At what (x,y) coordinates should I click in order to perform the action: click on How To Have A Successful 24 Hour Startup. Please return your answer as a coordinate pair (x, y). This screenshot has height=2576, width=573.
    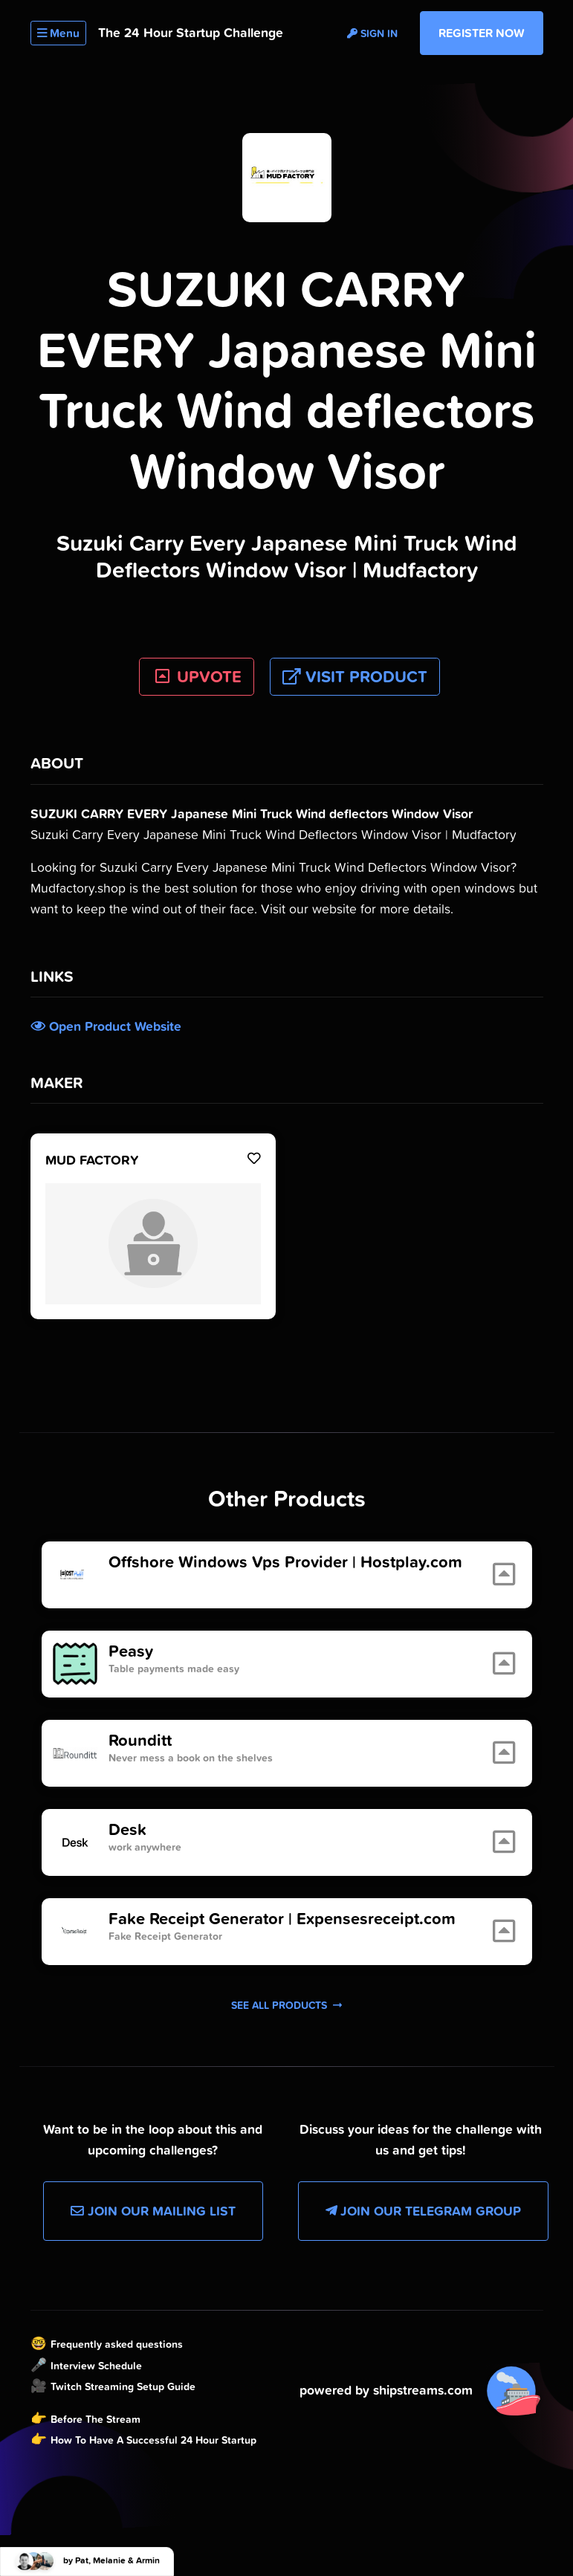
    Looking at the image, I should click on (153, 2440).